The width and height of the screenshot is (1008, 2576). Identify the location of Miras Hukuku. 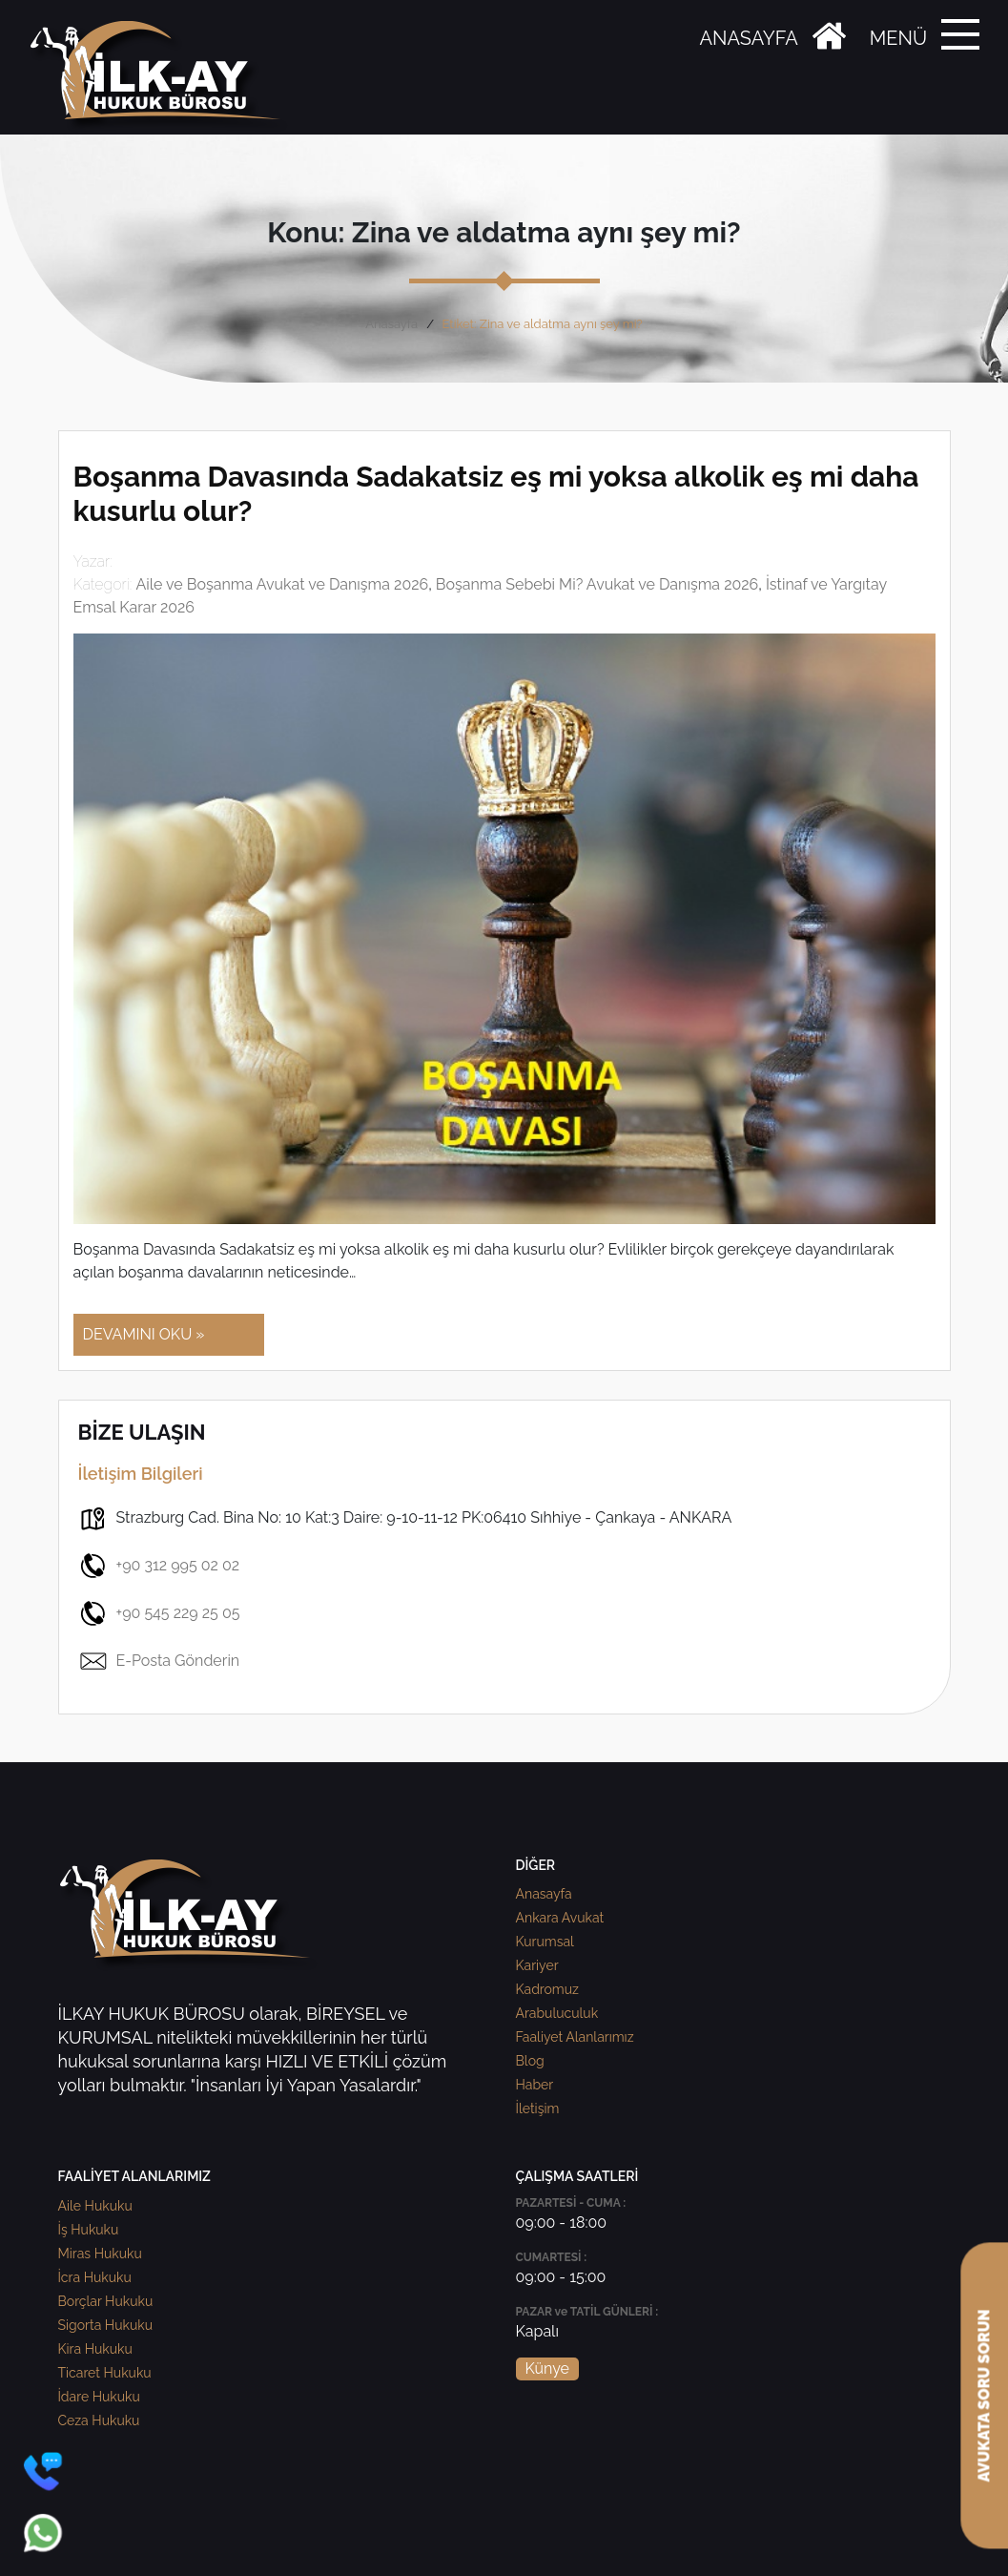
(100, 2253).